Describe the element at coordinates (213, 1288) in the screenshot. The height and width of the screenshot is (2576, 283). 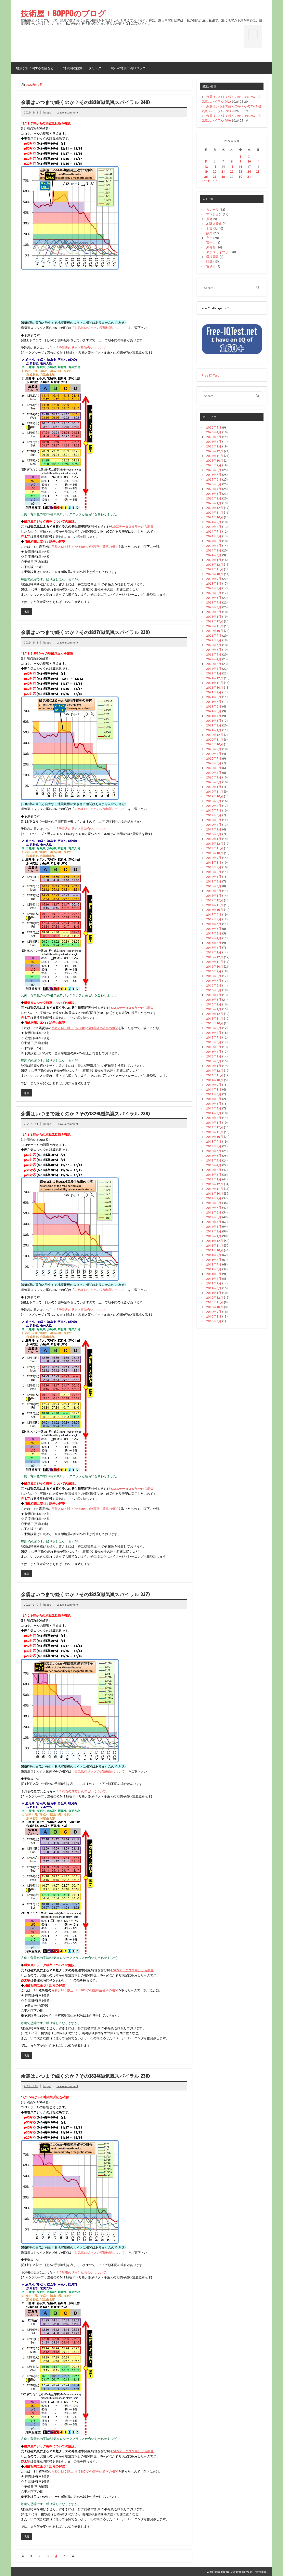
I see `2011年2月` at that location.